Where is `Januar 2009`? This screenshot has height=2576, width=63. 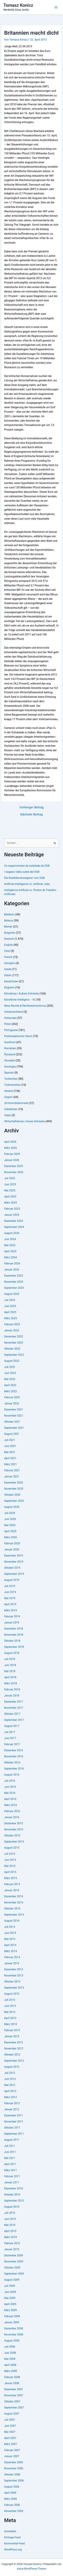 Januar 2009 is located at coordinates (11, 2322).